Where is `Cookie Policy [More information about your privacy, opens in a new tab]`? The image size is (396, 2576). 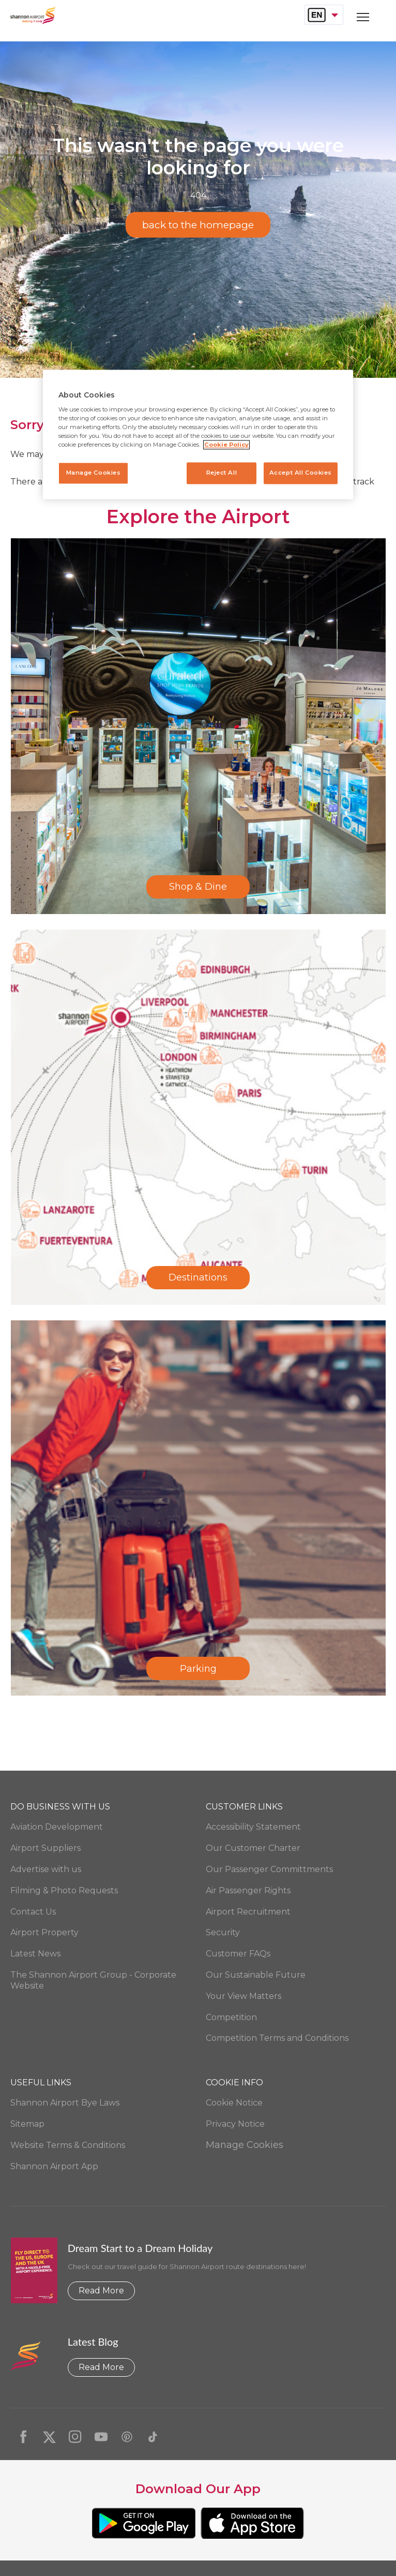
Cookie Policy [More information about your privacy, opens in a new tab] is located at coordinates (226, 445).